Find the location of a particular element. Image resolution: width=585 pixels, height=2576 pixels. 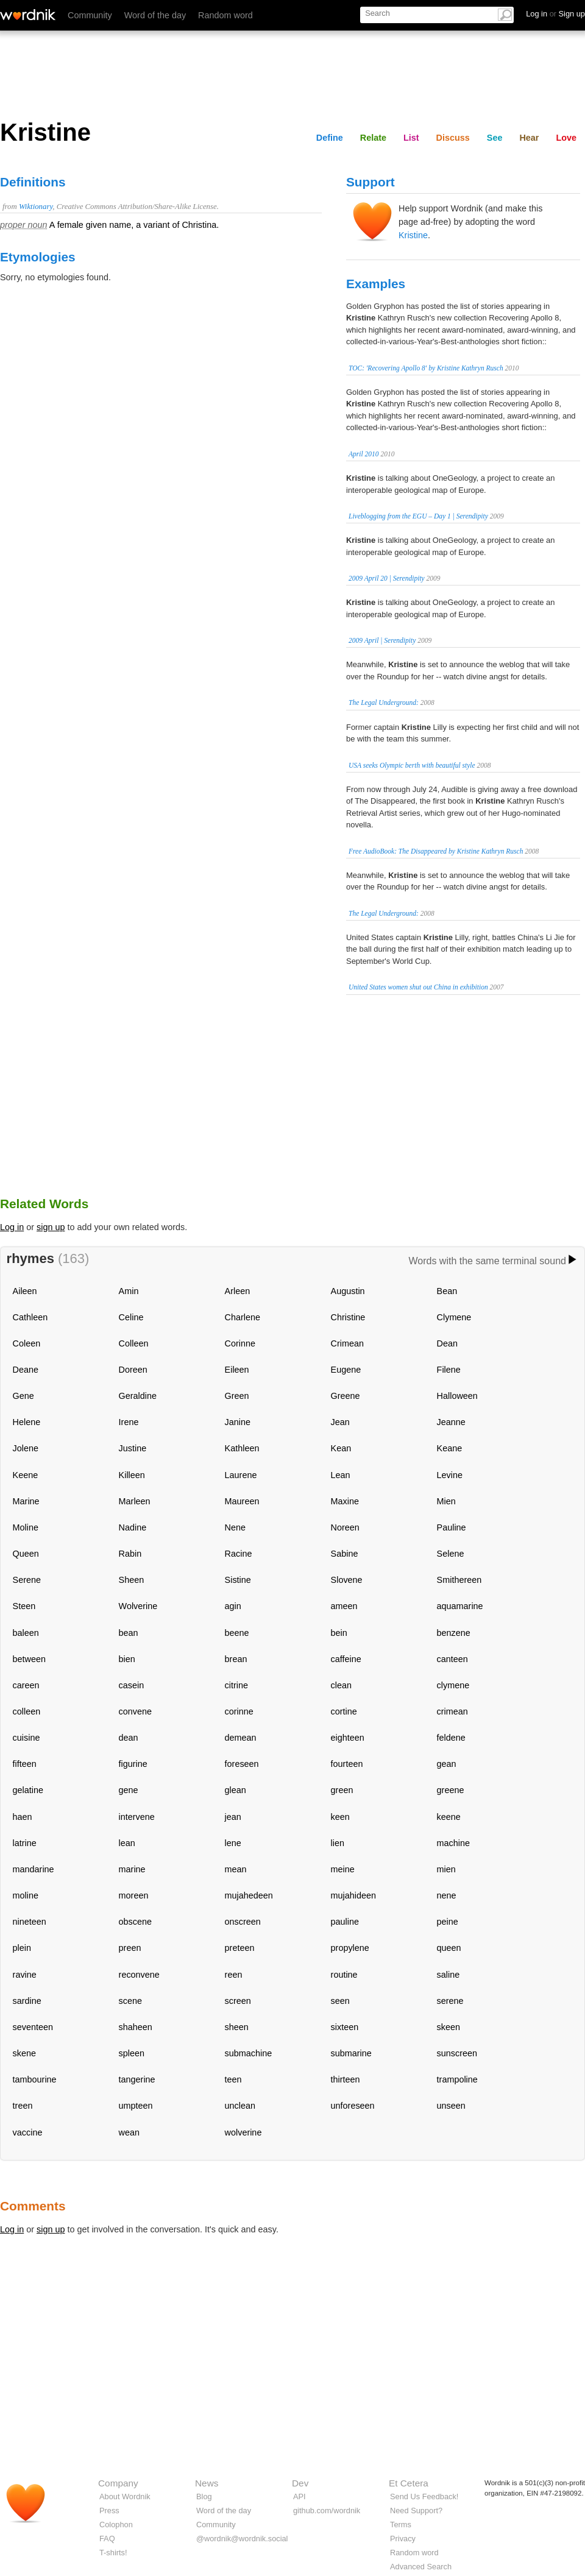

Racine is located at coordinates (238, 1554).